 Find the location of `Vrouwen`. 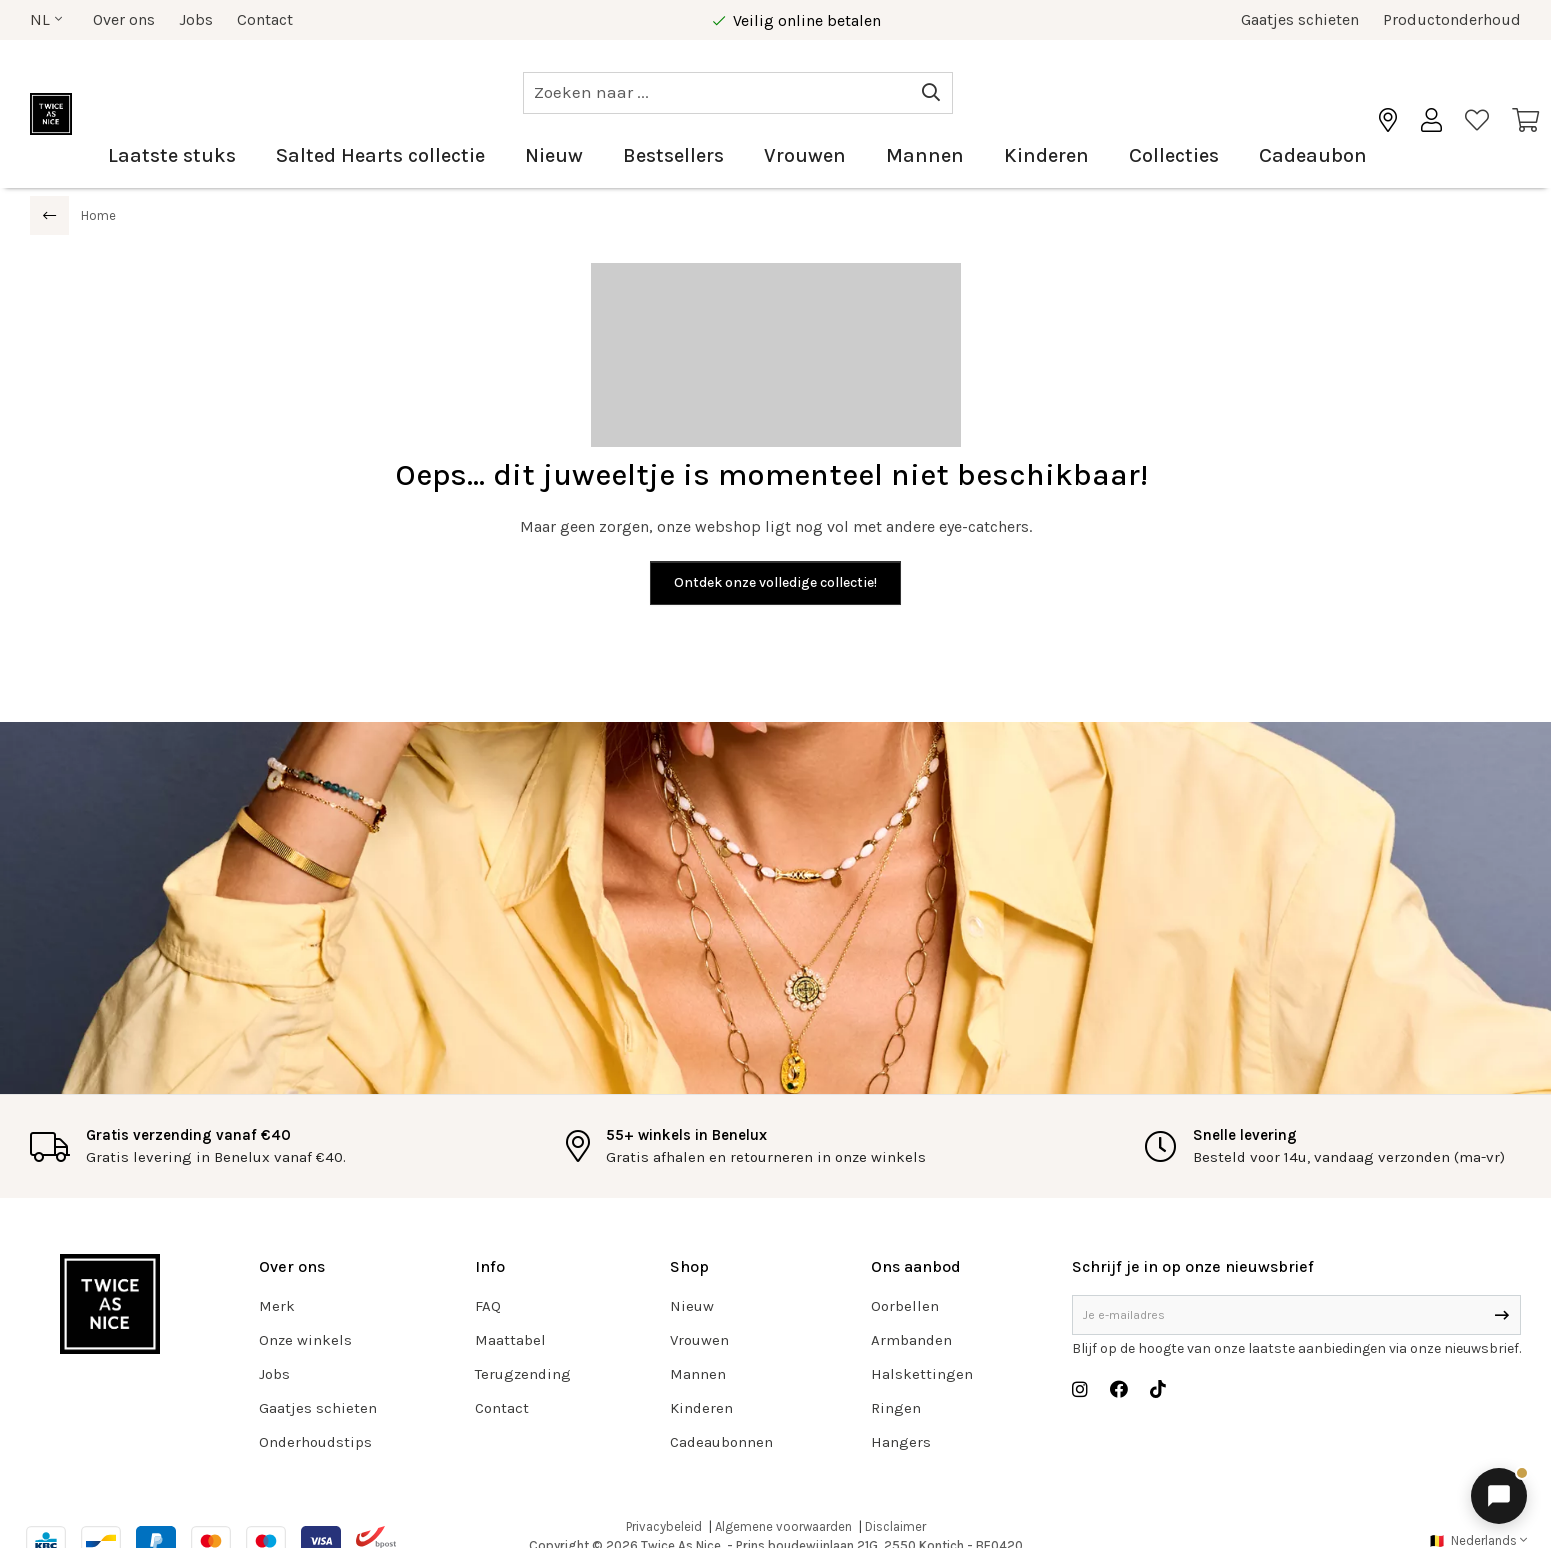

Vrouwen is located at coordinates (805, 155).